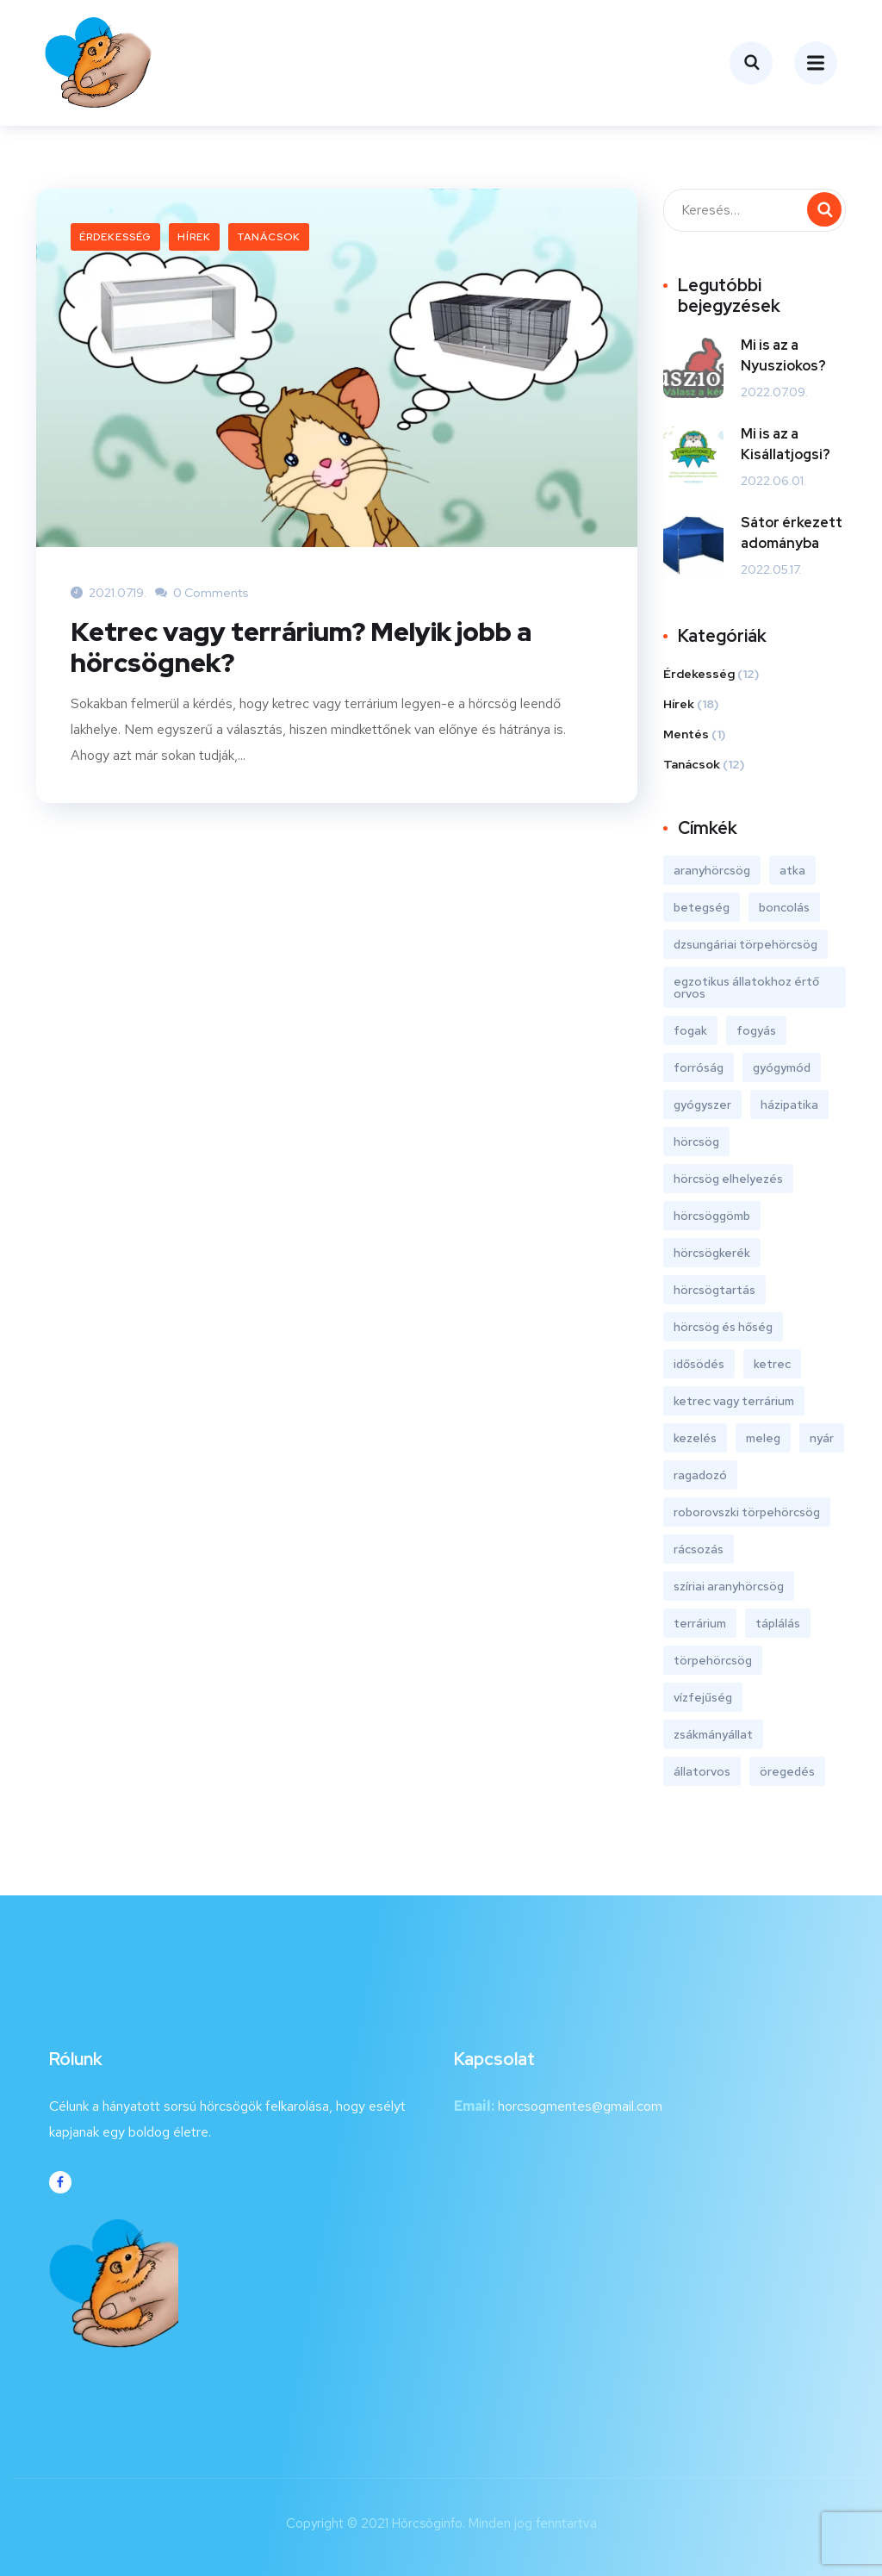 Image resolution: width=882 pixels, height=2576 pixels. What do you see at coordinates (747, 1511) in the screenshot?
I see `roborovszki törpehörcsög [roborovszki törpehörcsög (18 elem)]` at bounding box center [747, 1511].